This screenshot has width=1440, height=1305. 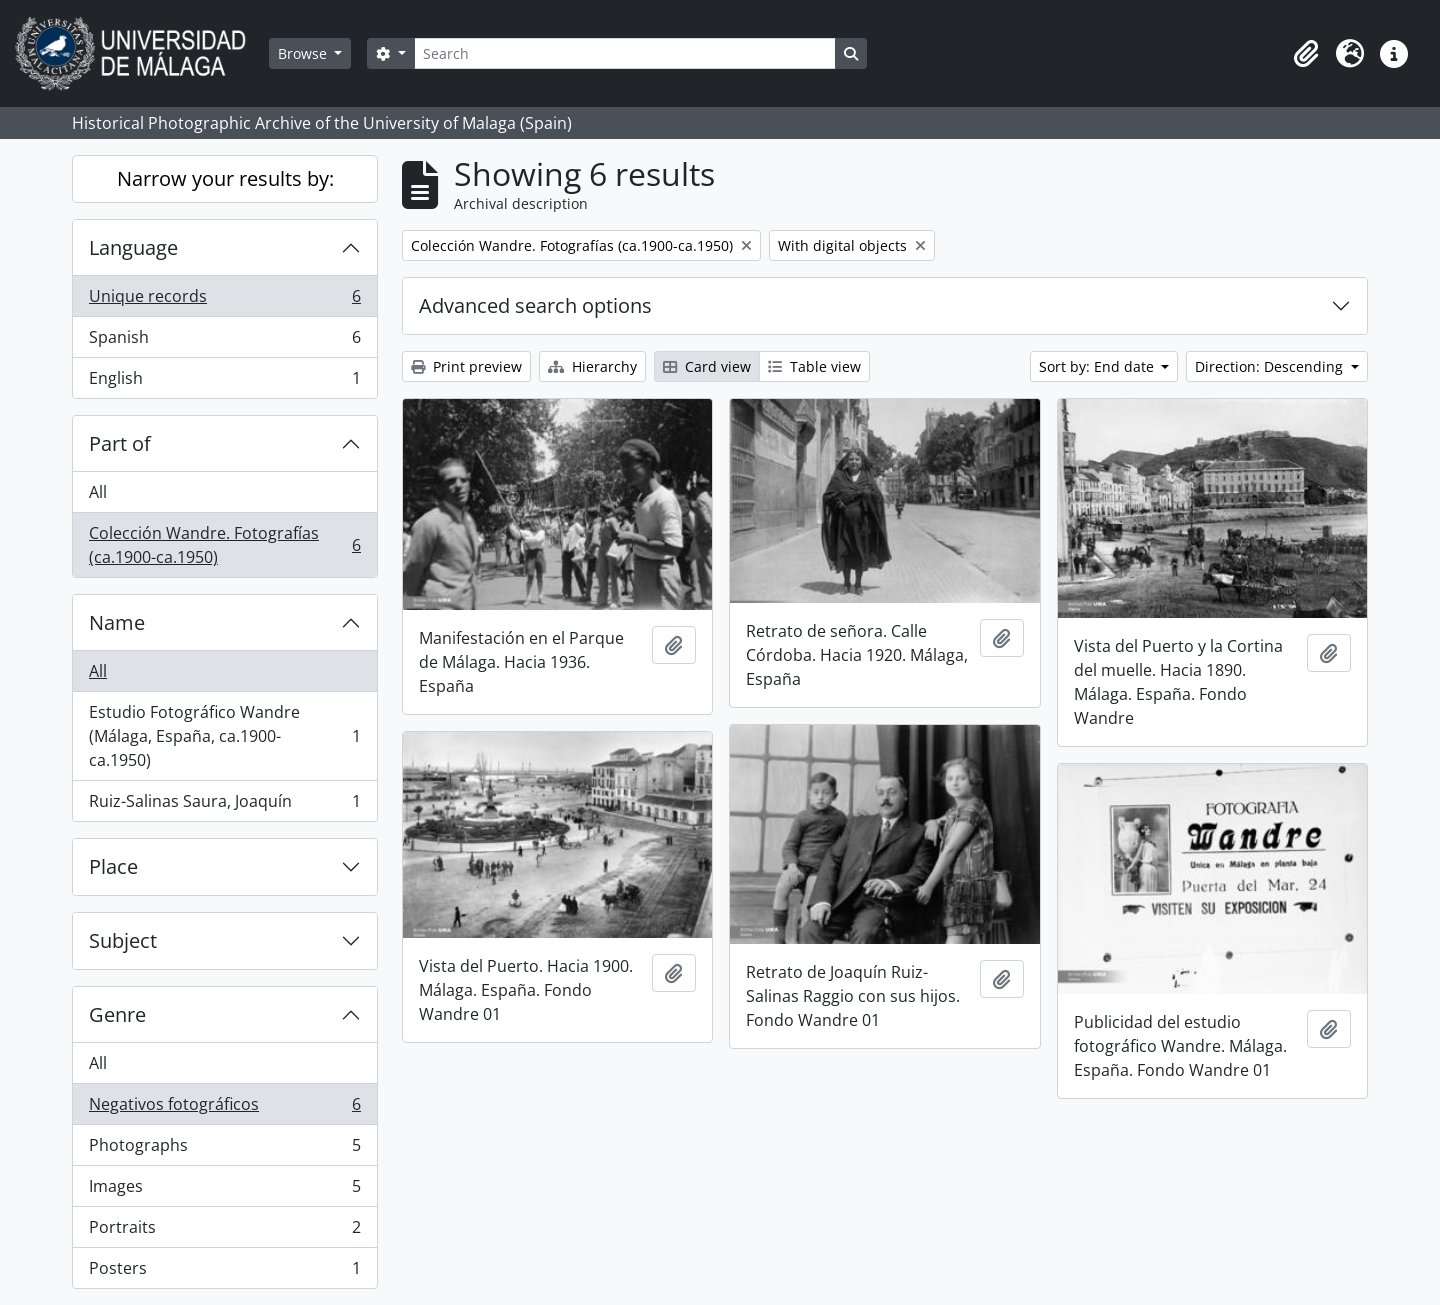 I want to click on Portraits, so click(x=224, y=1231).